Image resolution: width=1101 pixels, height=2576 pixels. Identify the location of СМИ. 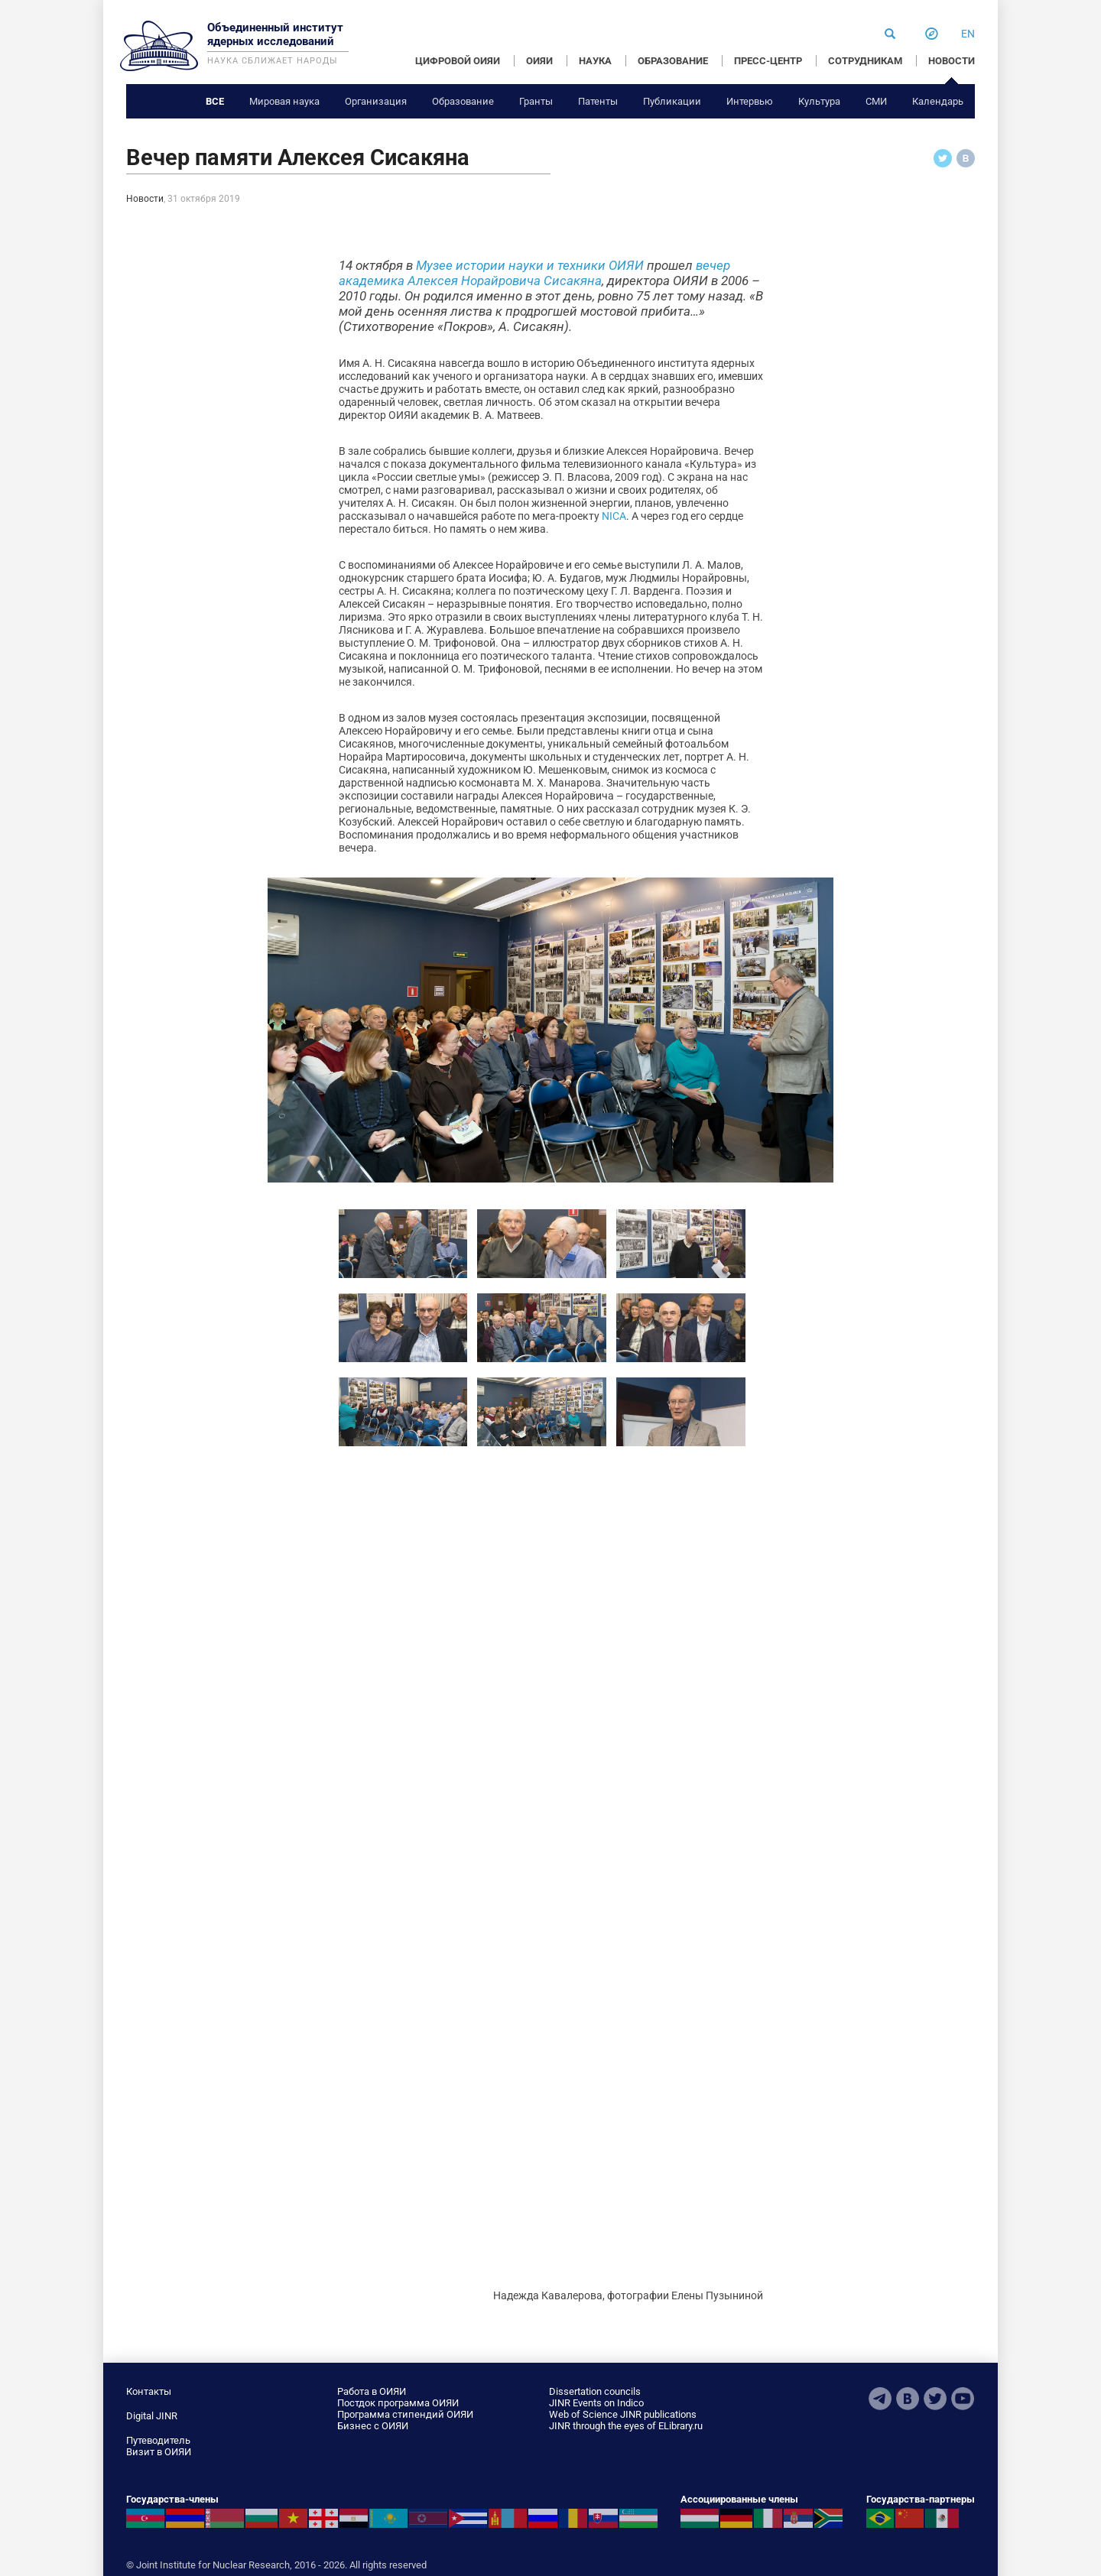
(876, 101).